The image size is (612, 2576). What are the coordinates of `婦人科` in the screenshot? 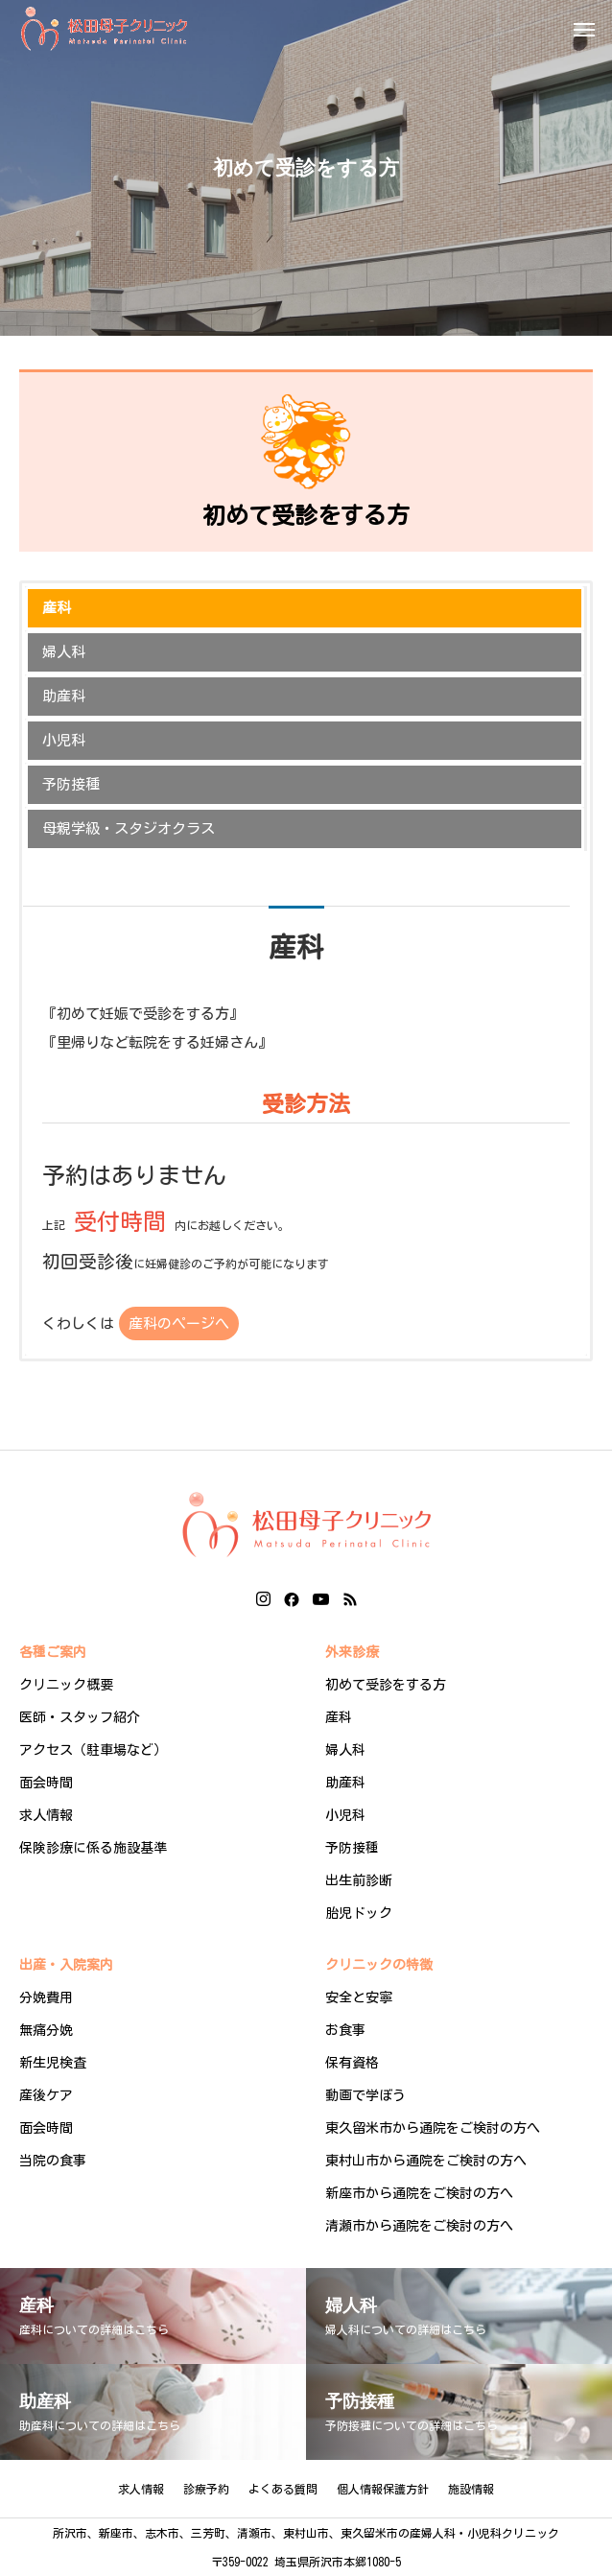 It's located at (345, 1750).